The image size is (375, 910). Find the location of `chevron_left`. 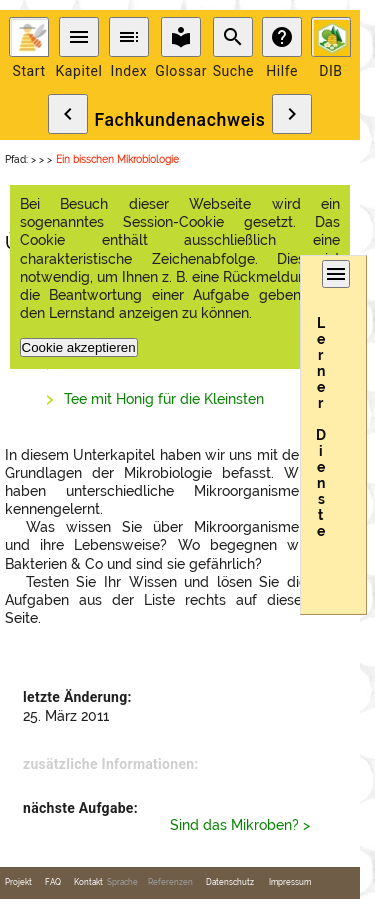

chevron_left is located at coordinates (68, 114).